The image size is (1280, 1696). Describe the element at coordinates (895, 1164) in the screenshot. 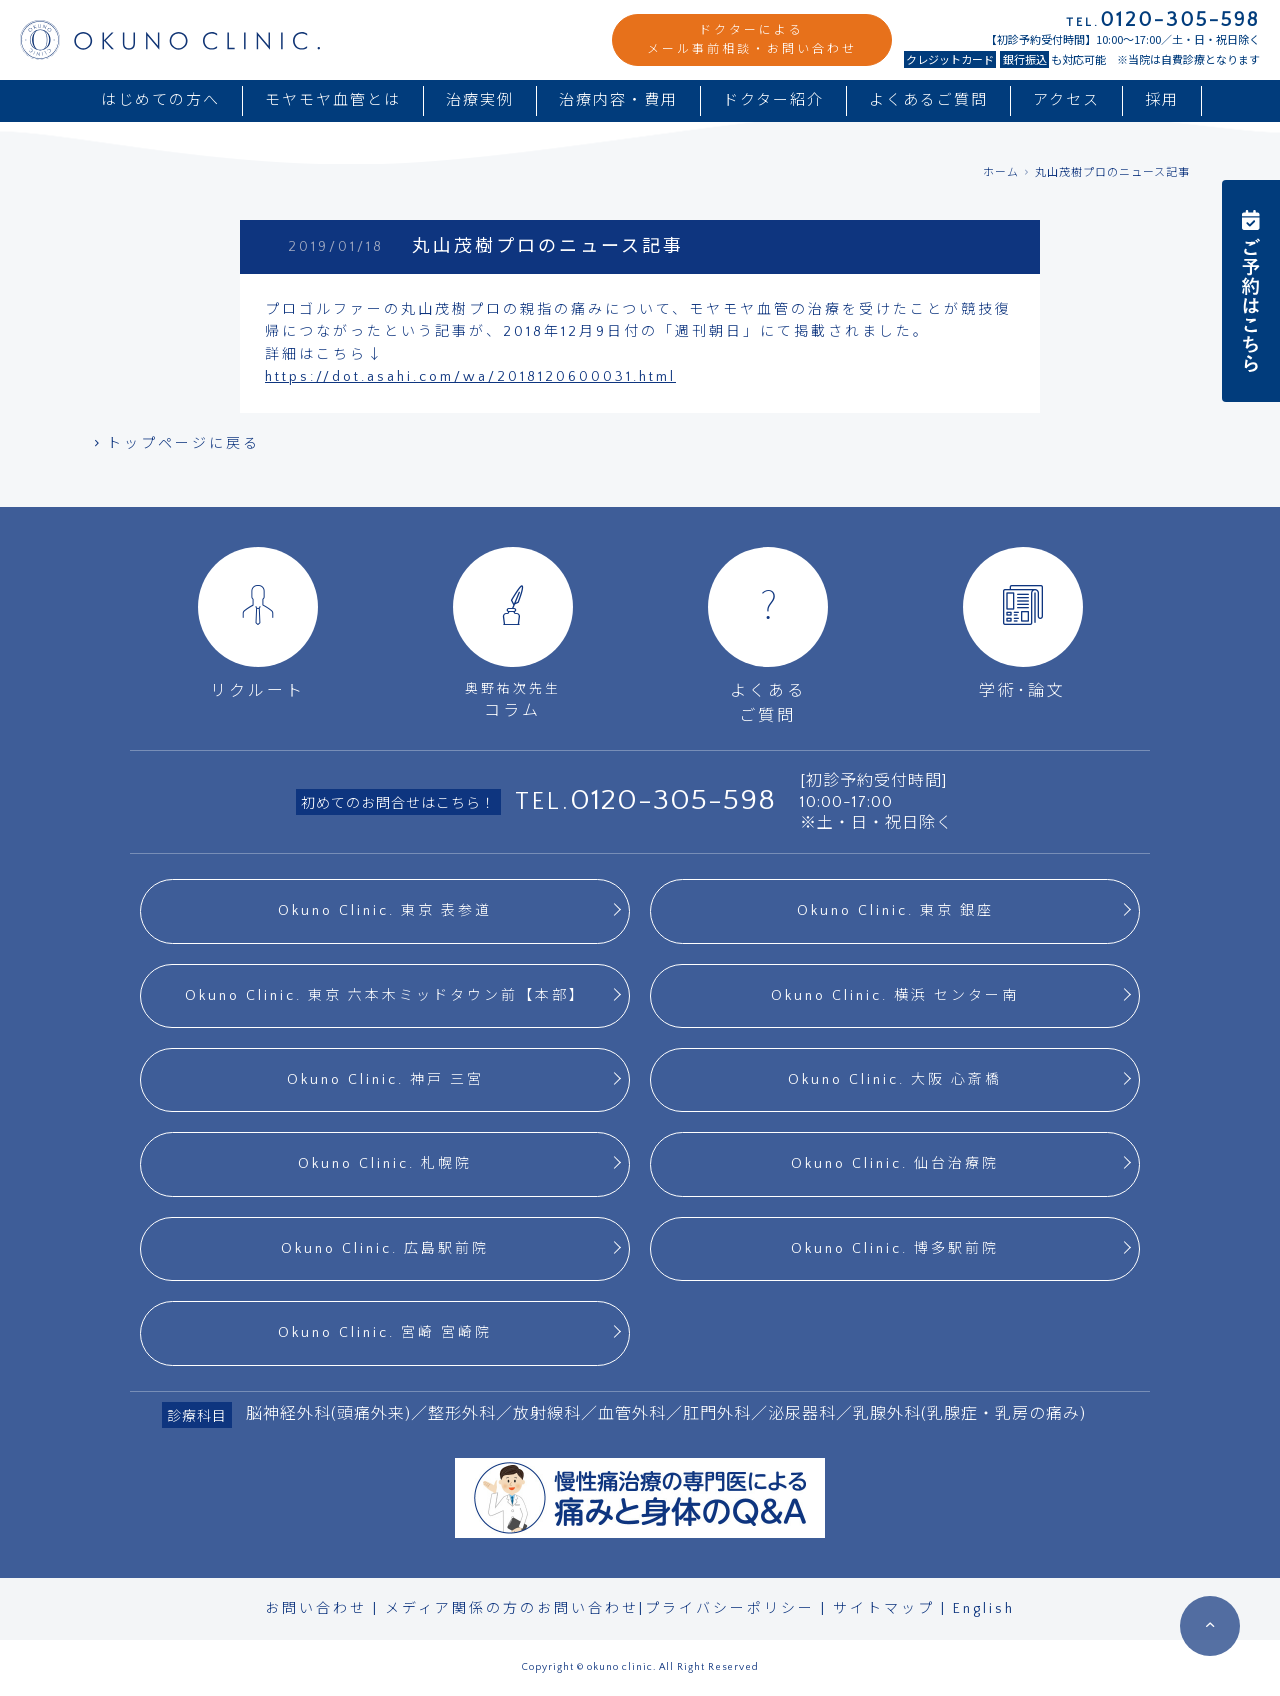

I see `Okuno Clinic. 仙台治療院` at that location.